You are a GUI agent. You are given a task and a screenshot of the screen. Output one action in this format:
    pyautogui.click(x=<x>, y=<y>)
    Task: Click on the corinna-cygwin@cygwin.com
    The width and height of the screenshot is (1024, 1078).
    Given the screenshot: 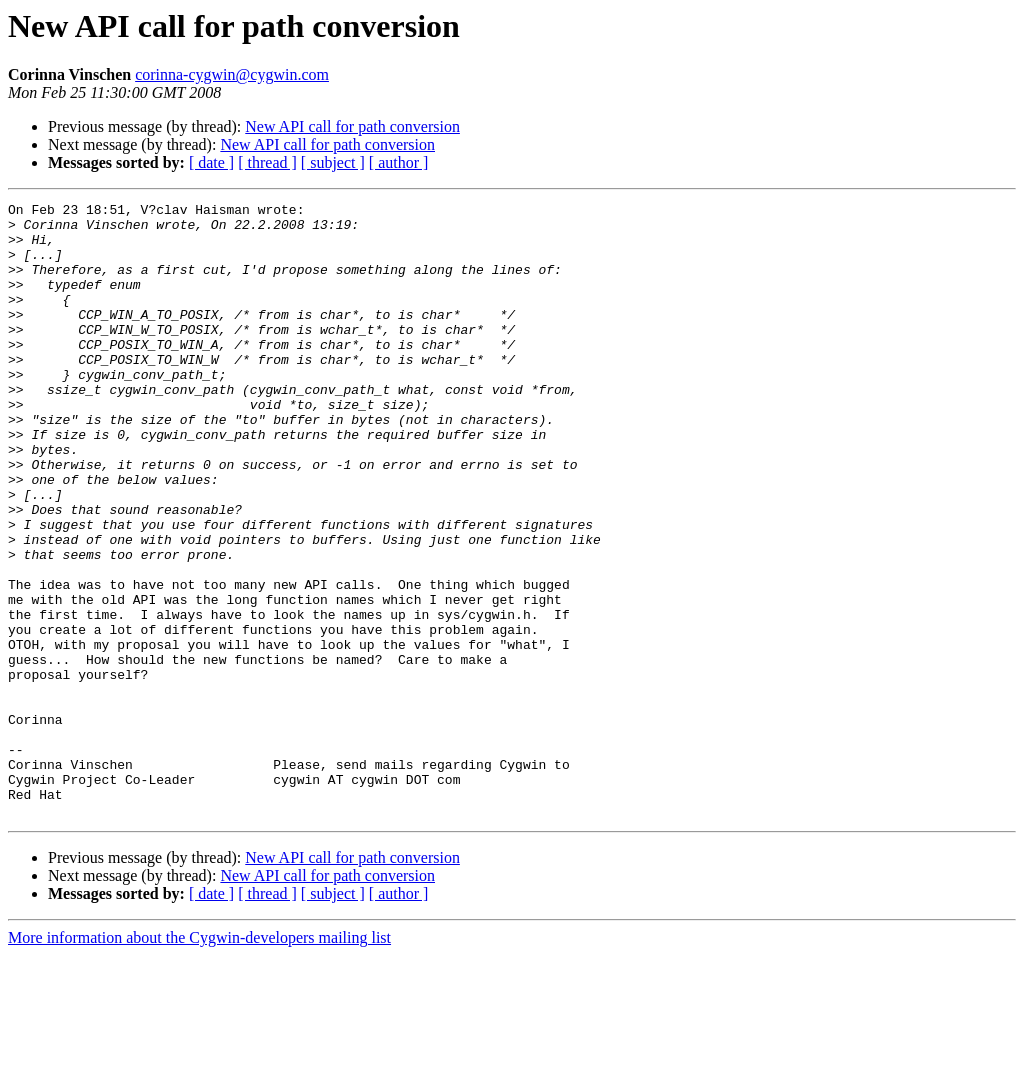 What is the action you would take?
    pyautogui.click(x=232, y=74)
    